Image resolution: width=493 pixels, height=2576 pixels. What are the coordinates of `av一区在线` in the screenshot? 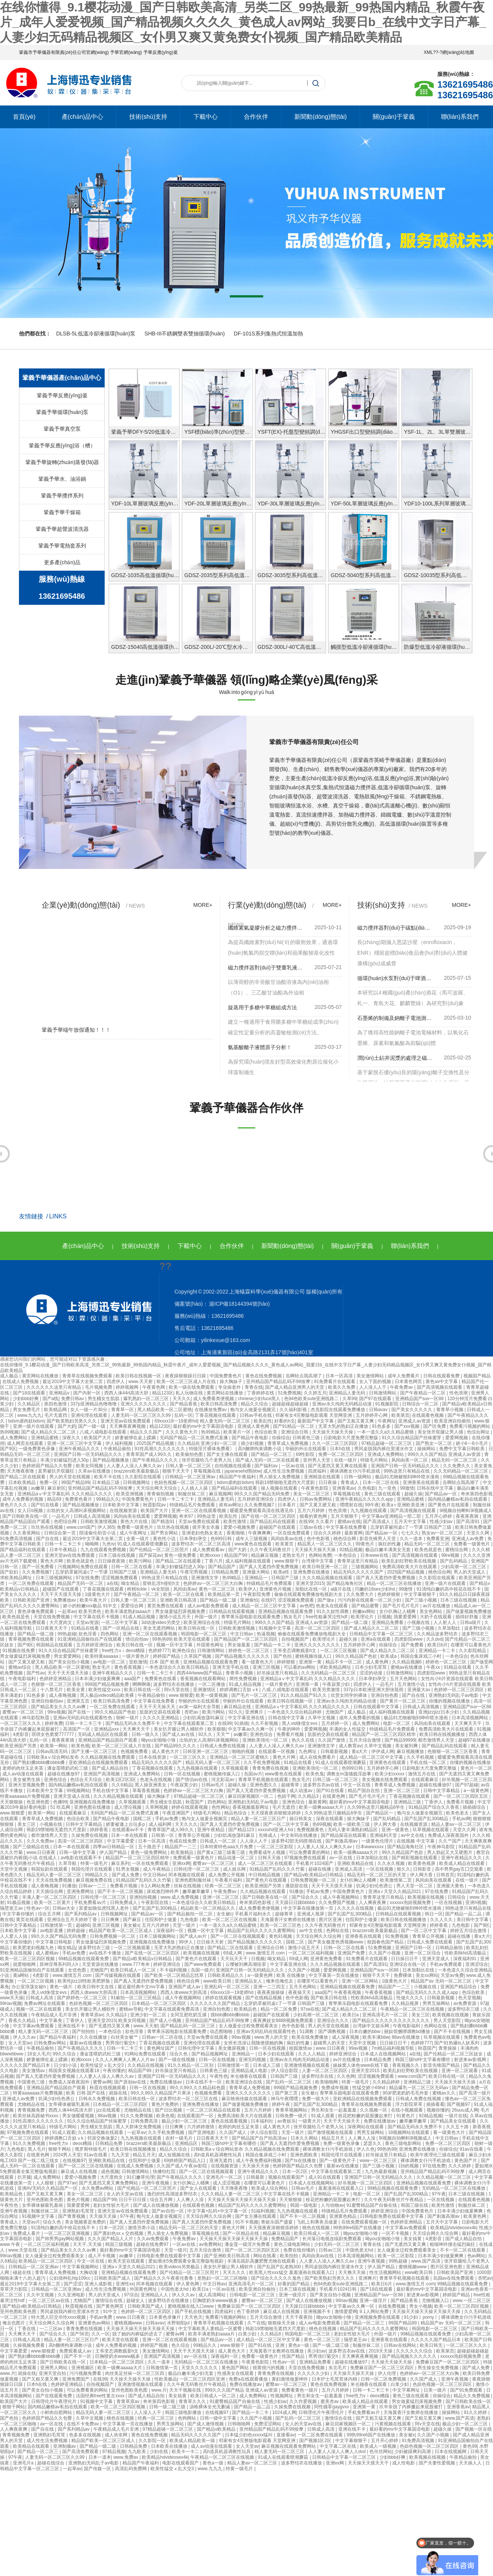 It's located at (342, 1857).